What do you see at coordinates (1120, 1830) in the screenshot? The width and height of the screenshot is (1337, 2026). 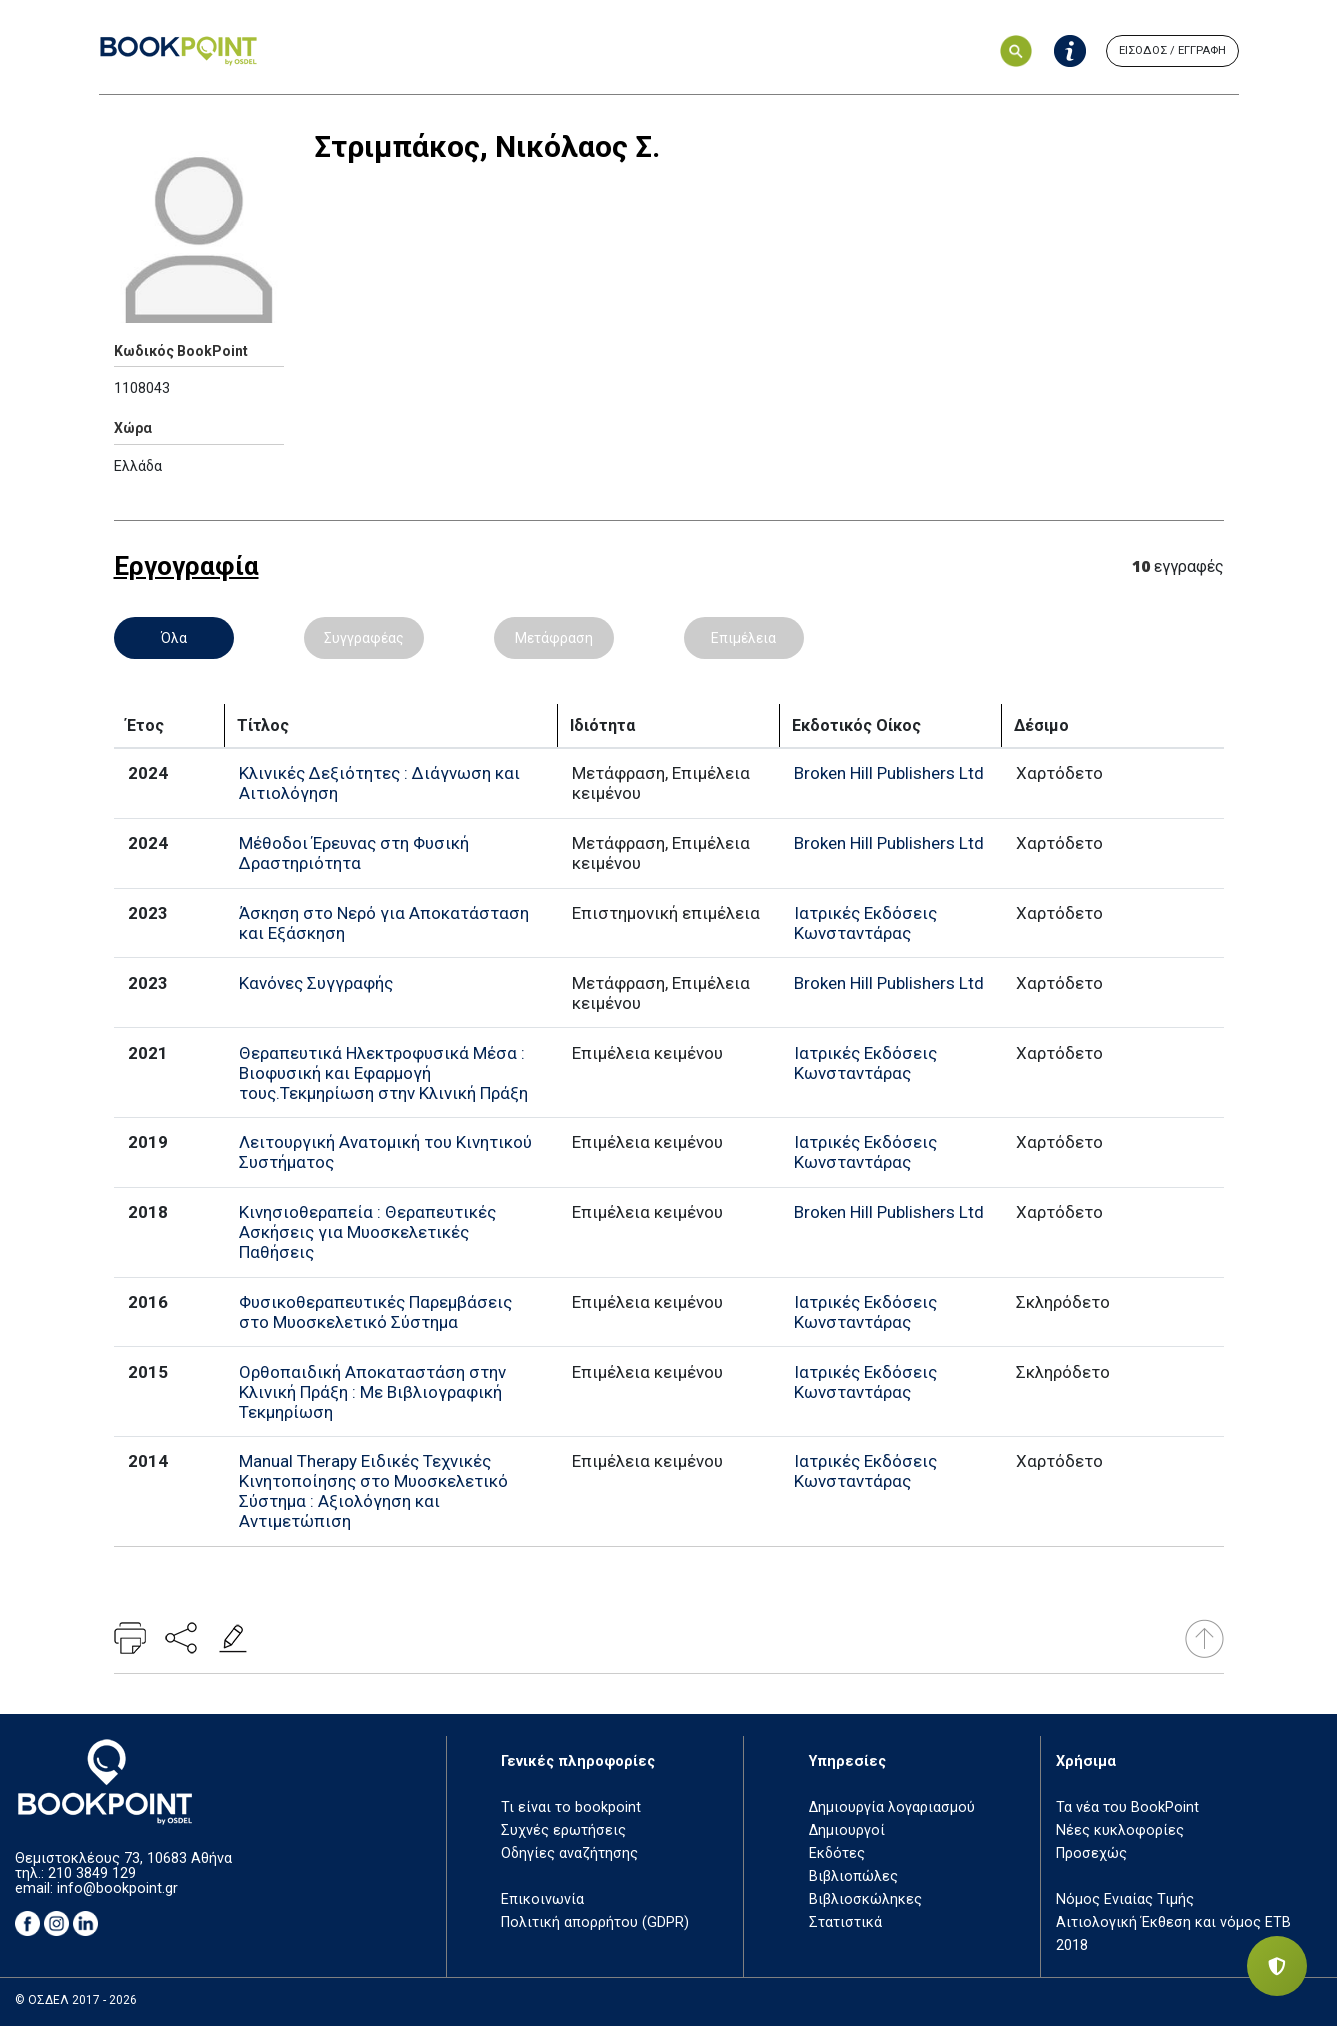 I see `Νέες κυκλοφορίες` at bounding box center [1120, 1830].